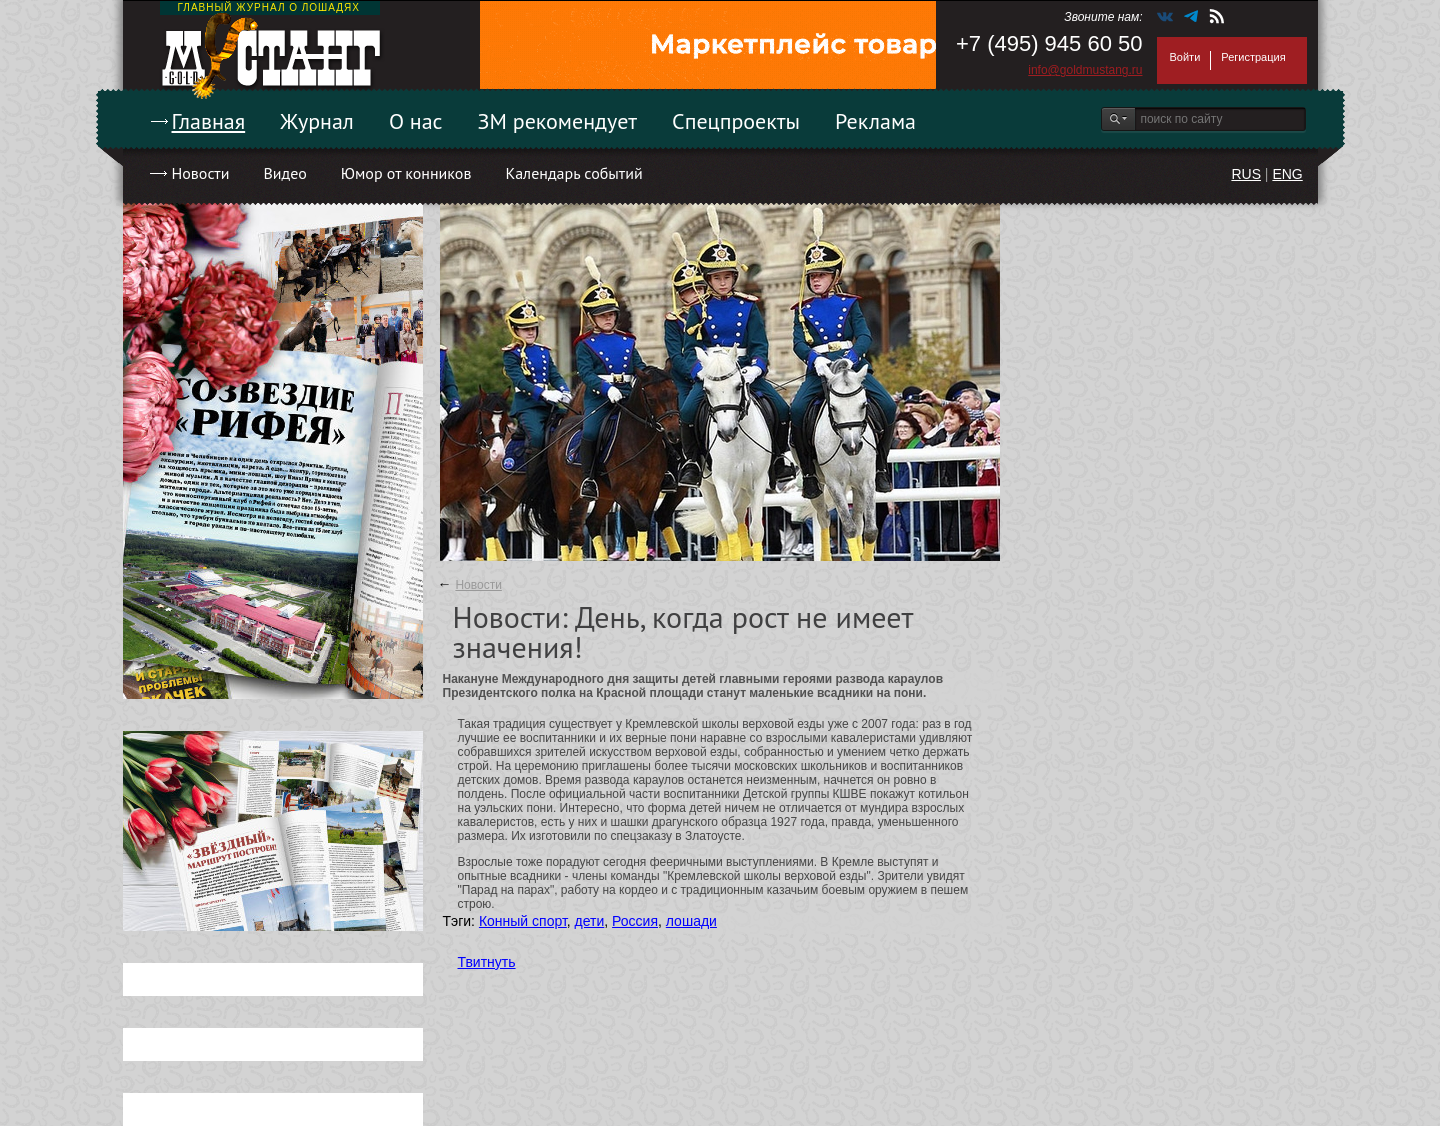  What do you see at coordinates (1185, 57) in the screenshot?
I see `Войти` at bounding box center [1185, 57].